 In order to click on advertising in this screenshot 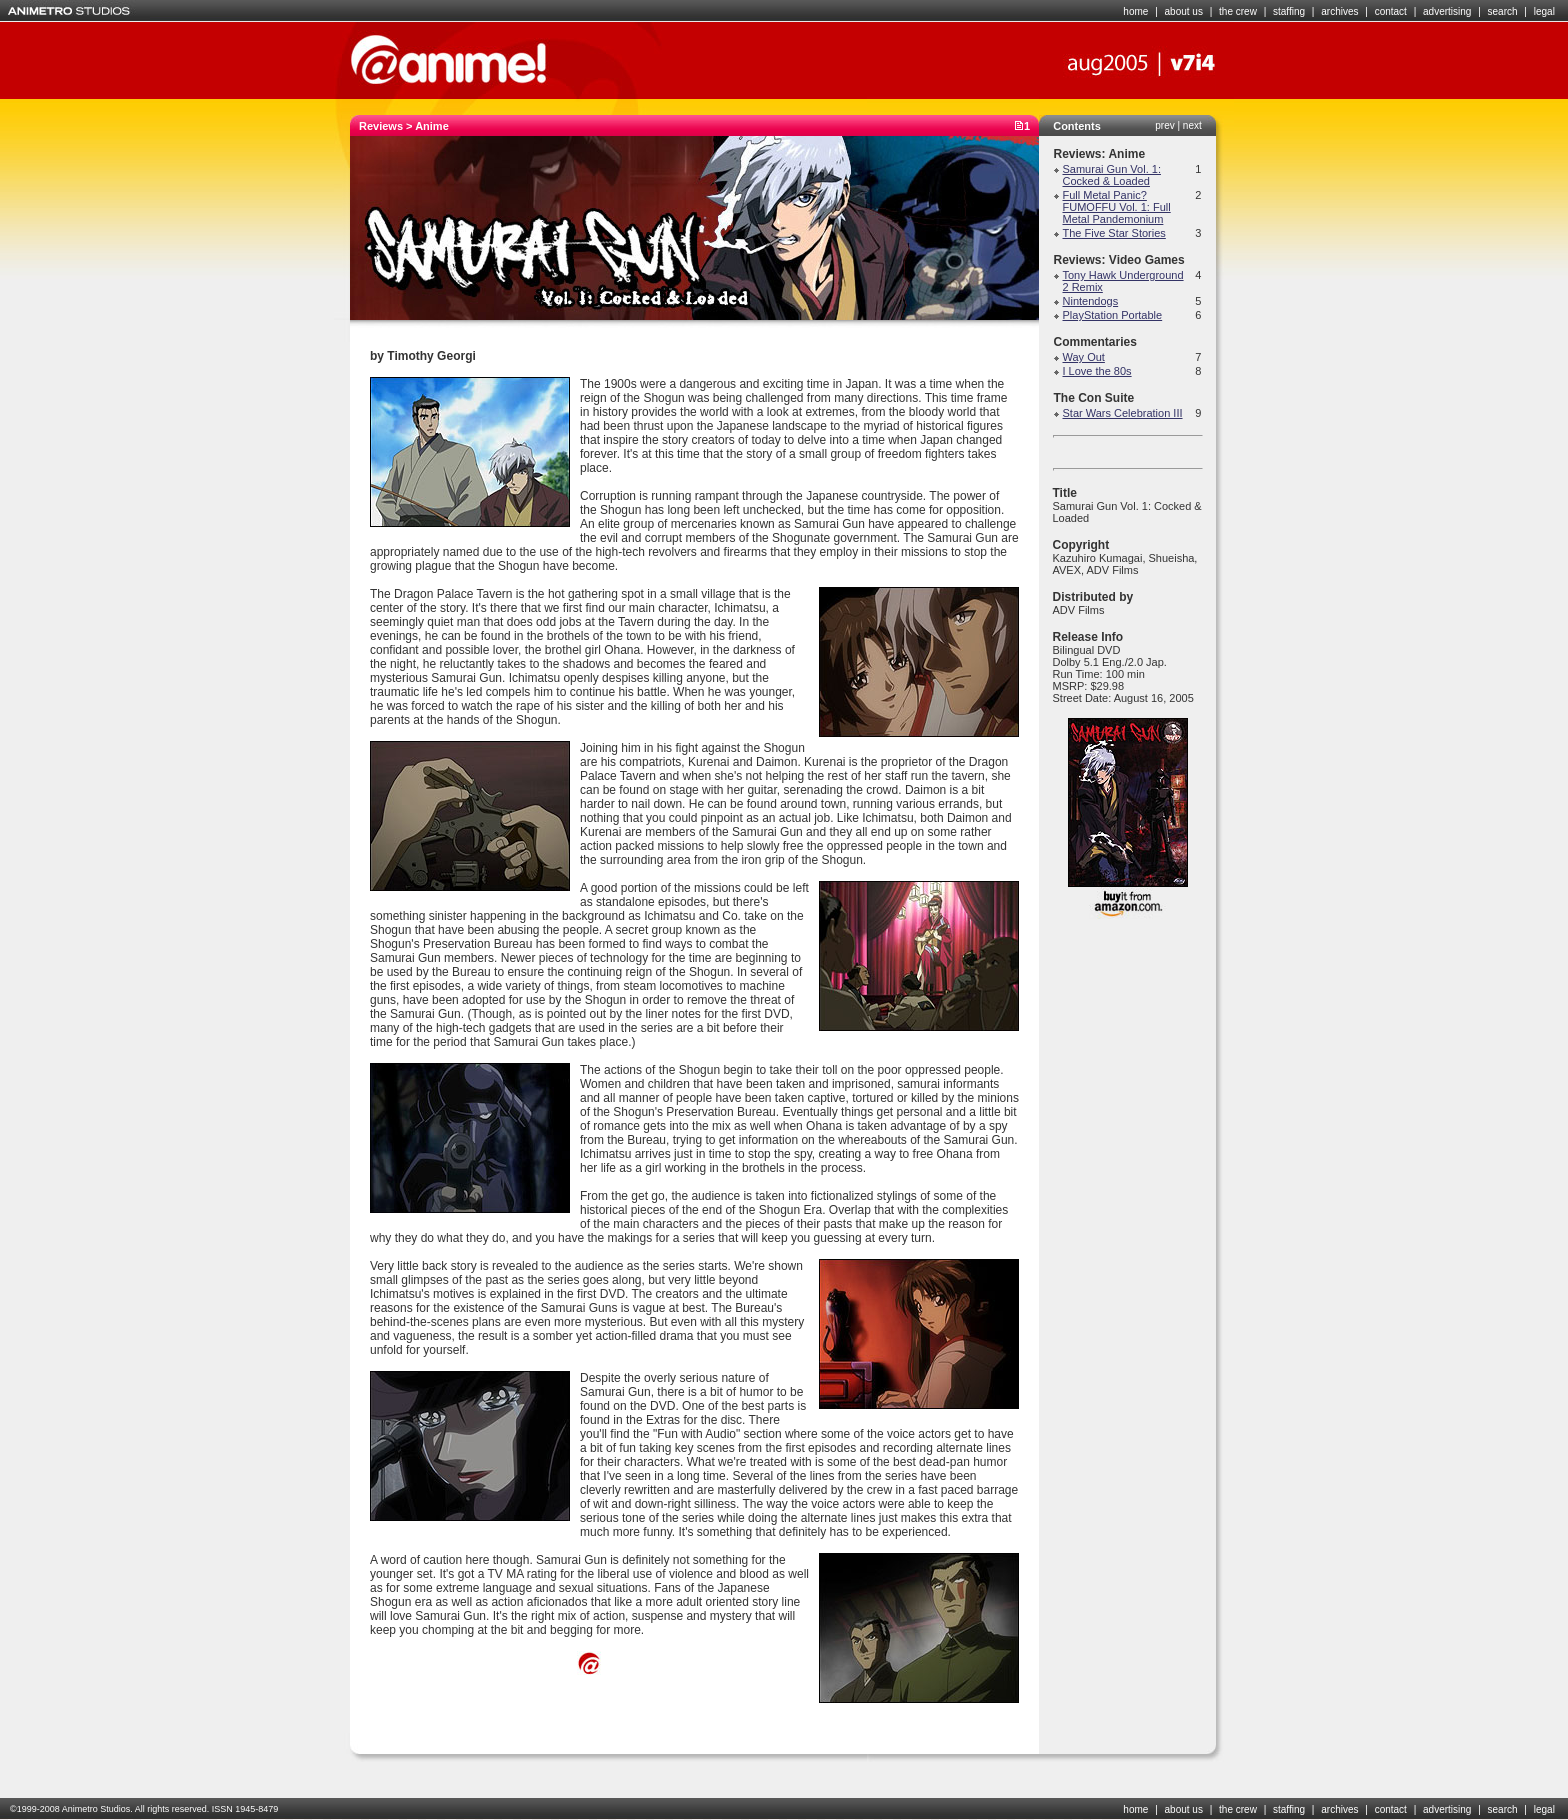, I will do `click(1447, 11)`.